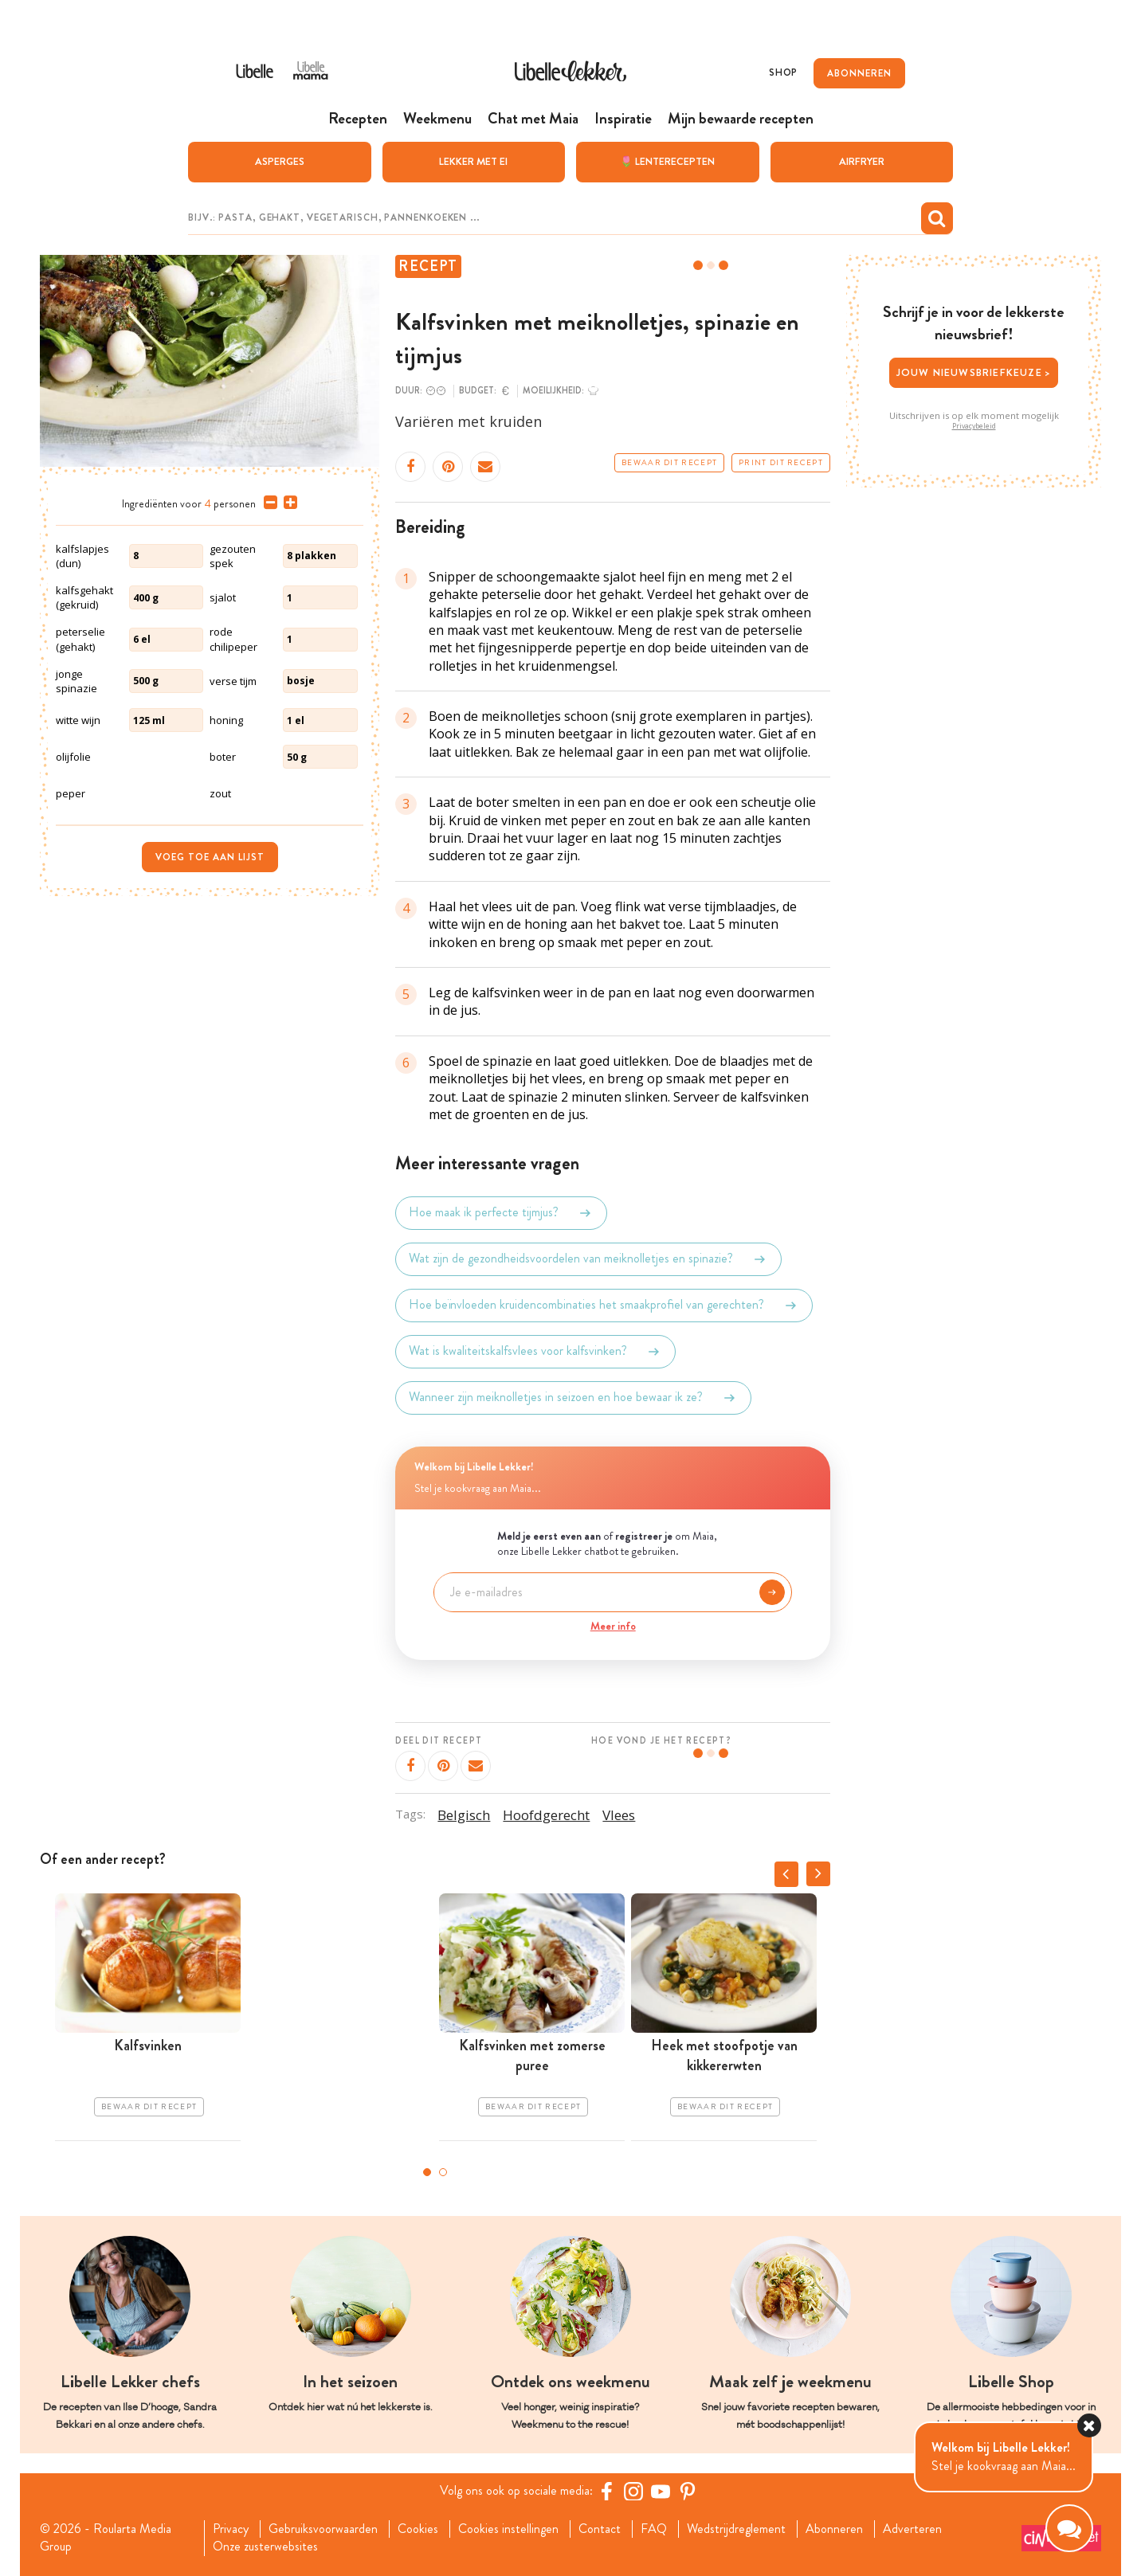 The image size is (1141, 2576). I want to click on Wat zijn de gezondheidsvoordelen van meiknolletjes en spinazie?, so click(588, 1259).